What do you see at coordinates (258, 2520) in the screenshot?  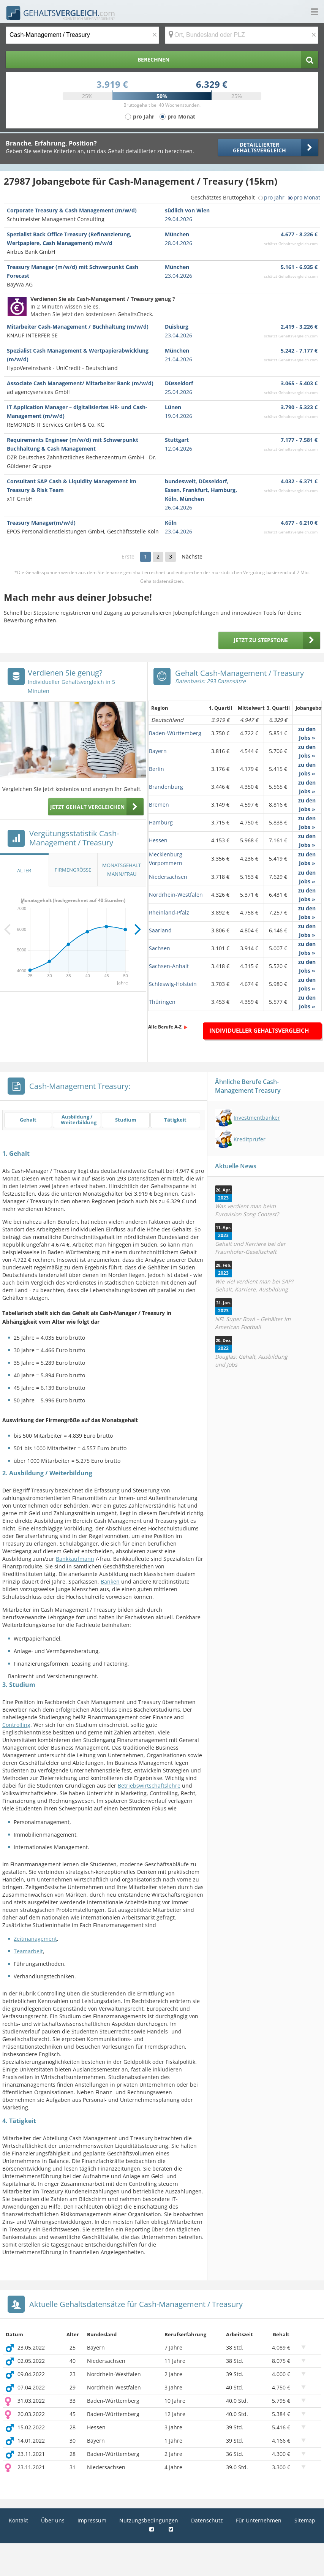 I see `Für Unternehmen` at bounding box center [258, 2520].